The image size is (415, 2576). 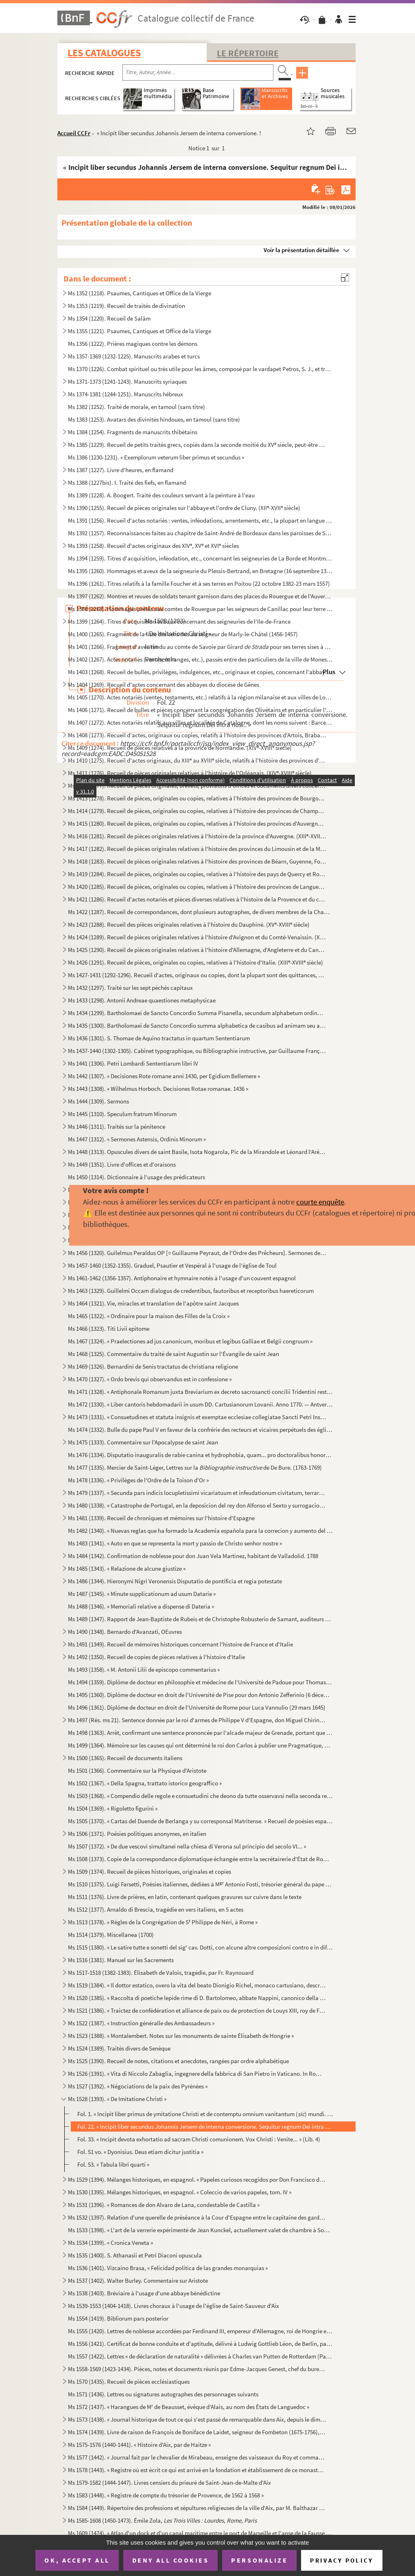 I want to click on Ms 1524 (1389). Traités divers de Senèque, so click(x=119, y=2048).